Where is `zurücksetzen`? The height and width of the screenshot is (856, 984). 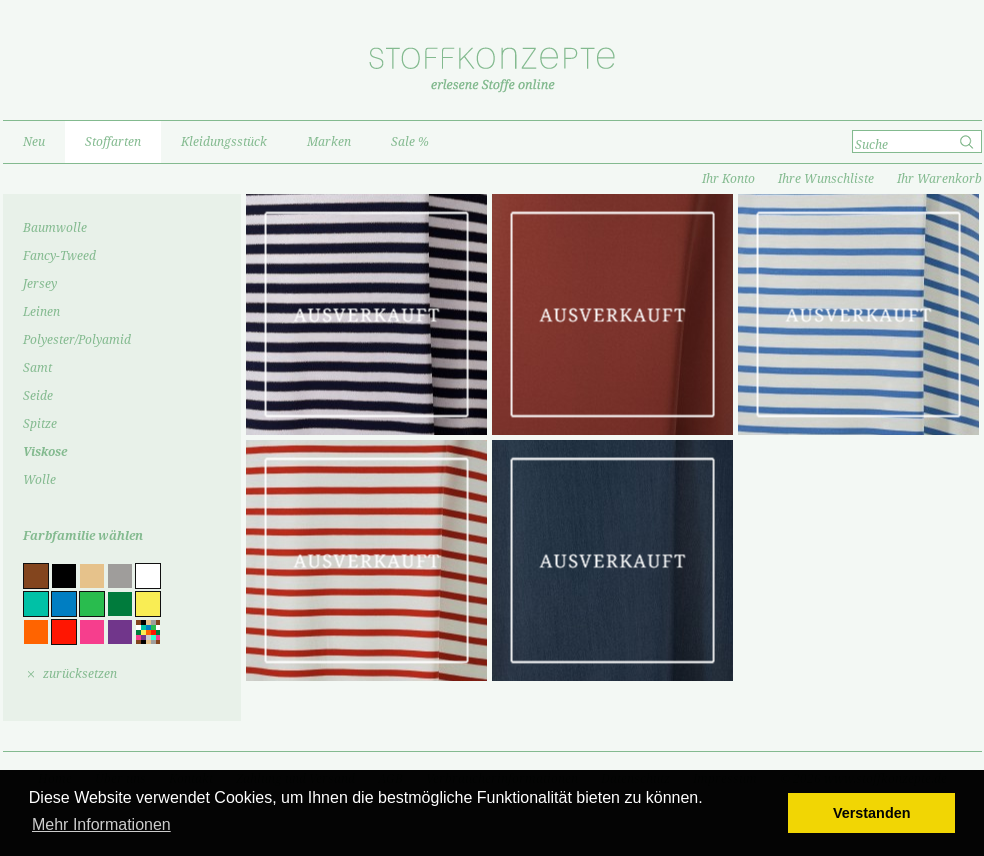 zurücksetzen is located at coordinates (80, 674).